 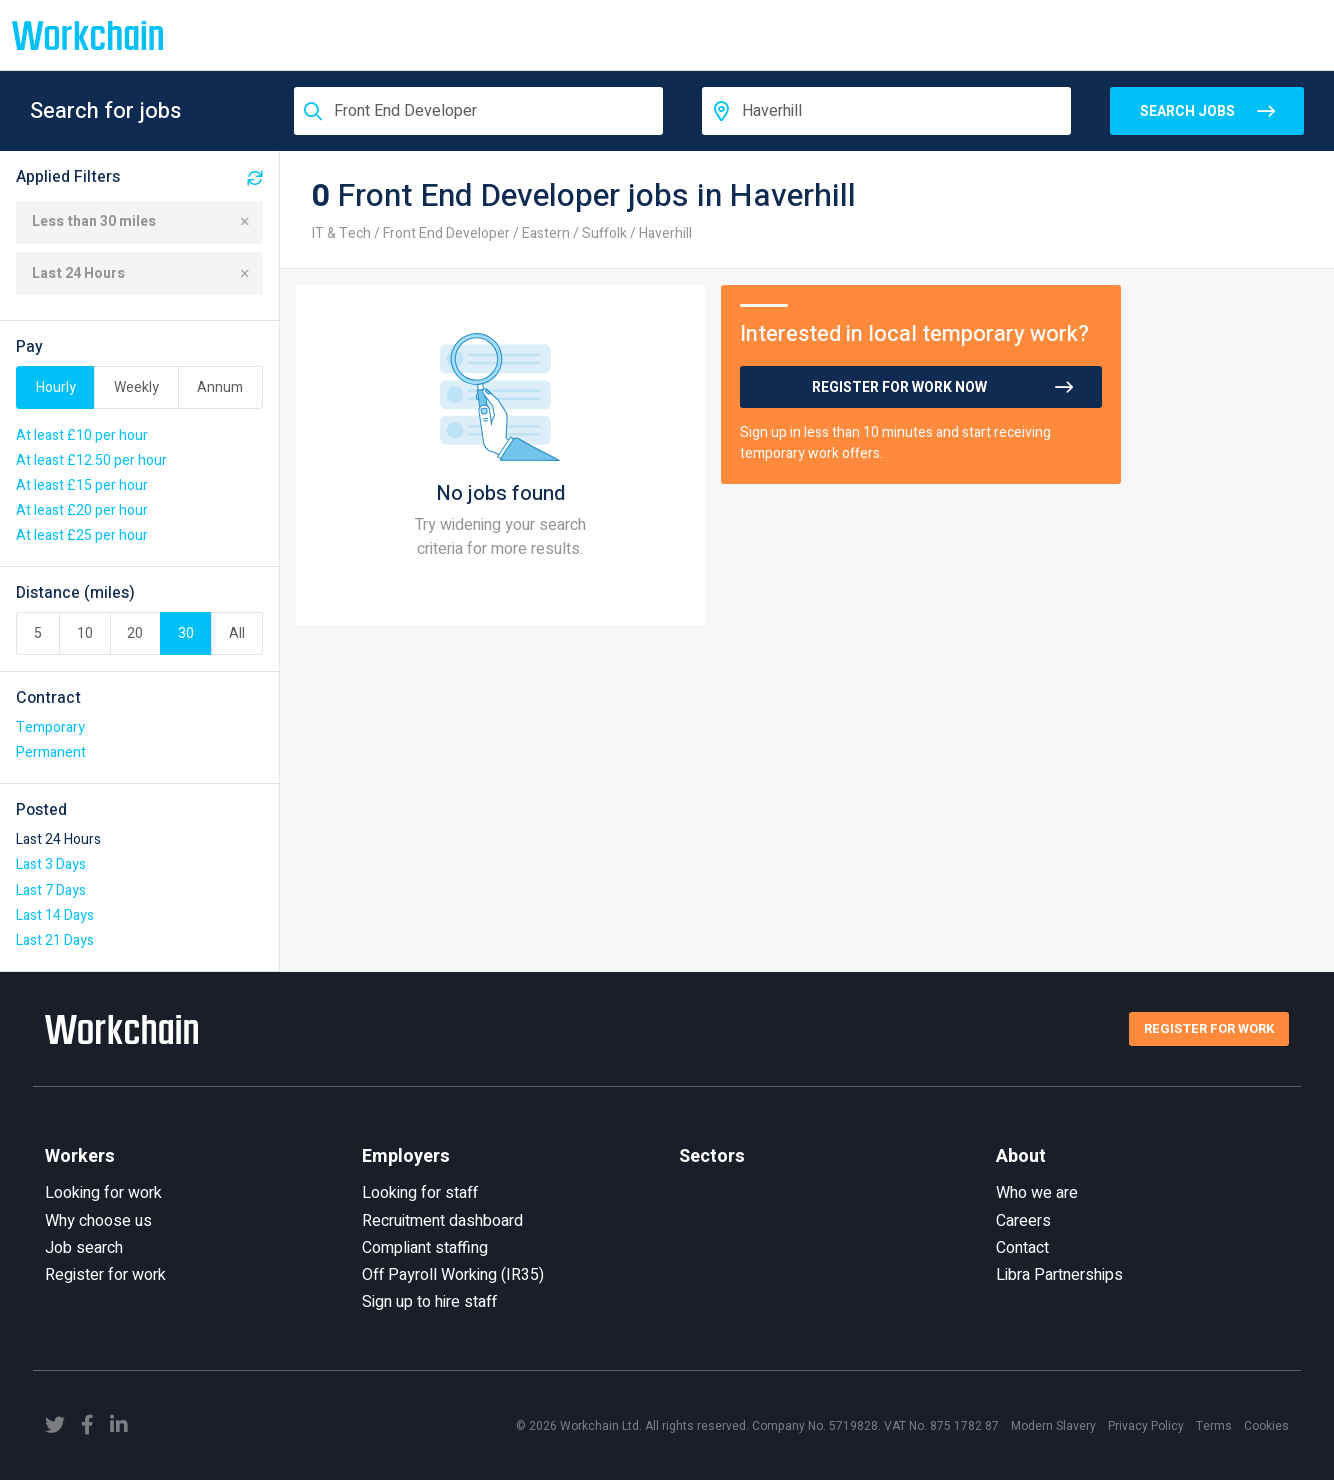 I want to click on Libra Partnerships, so click(x=1059, y=1275).